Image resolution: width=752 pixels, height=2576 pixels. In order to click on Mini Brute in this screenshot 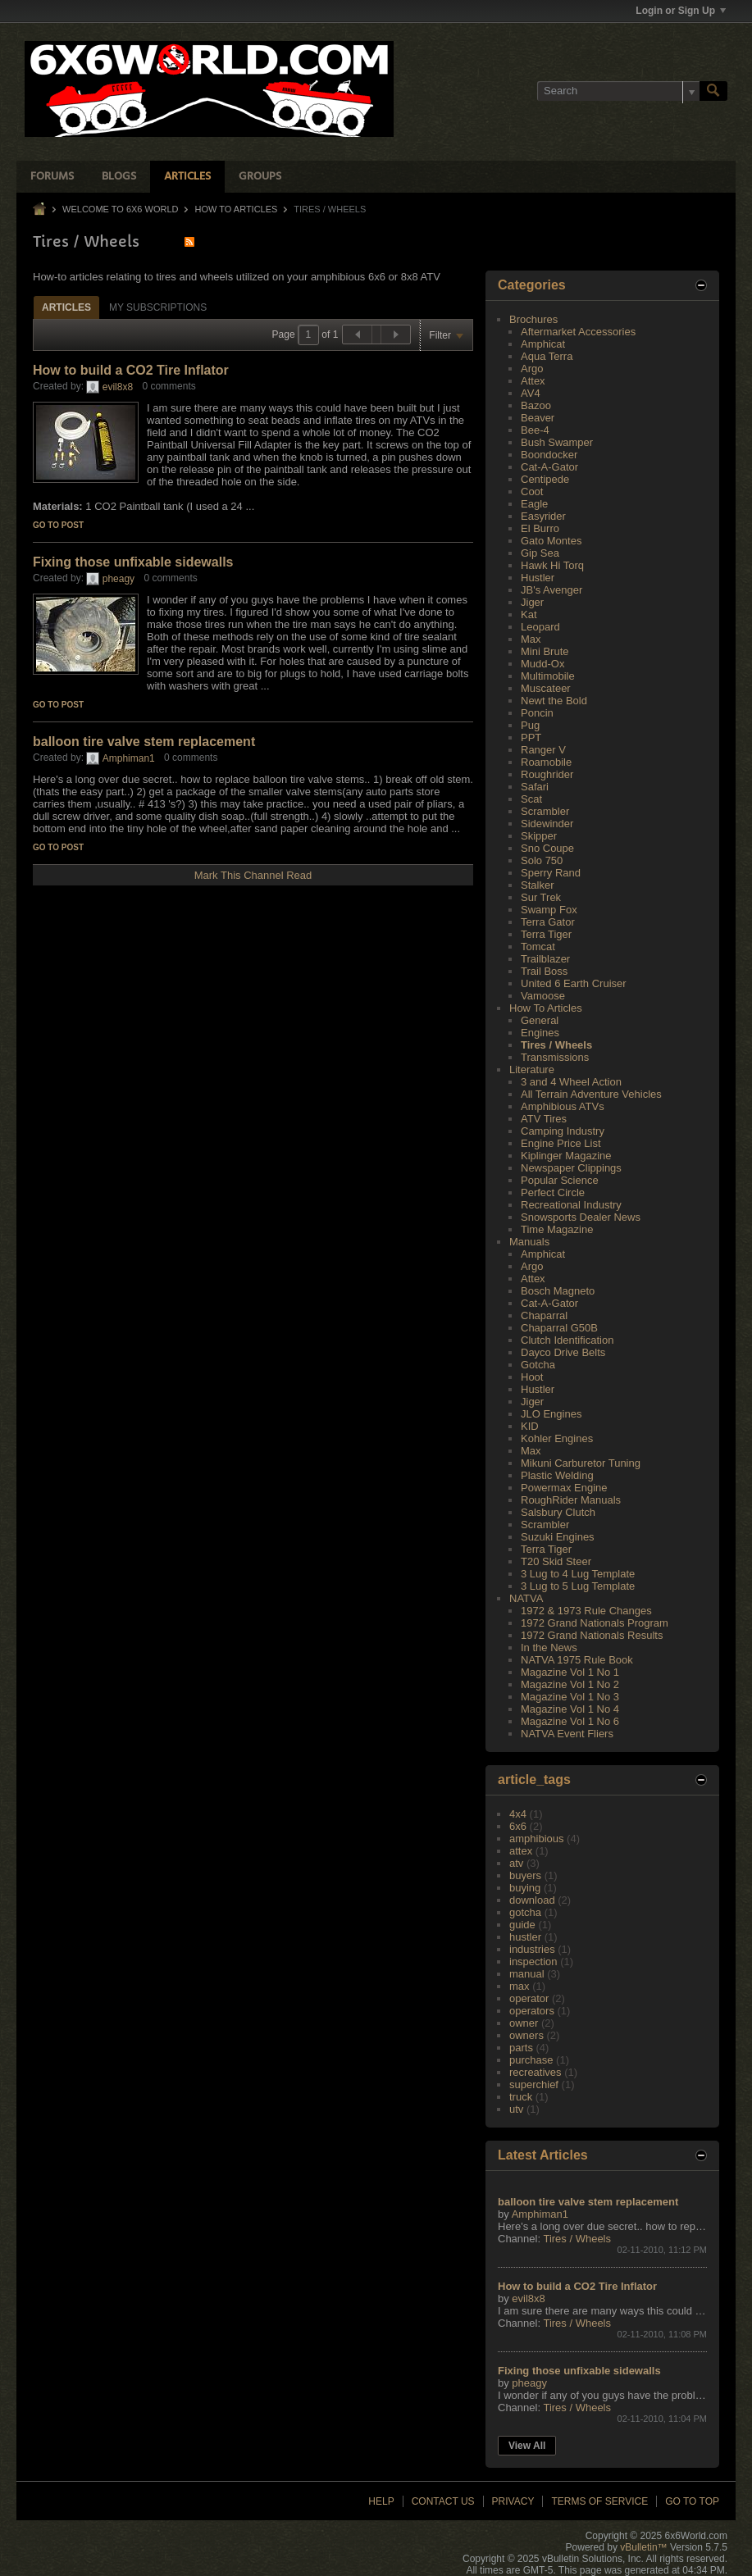, I will do `click(545, 651)`.